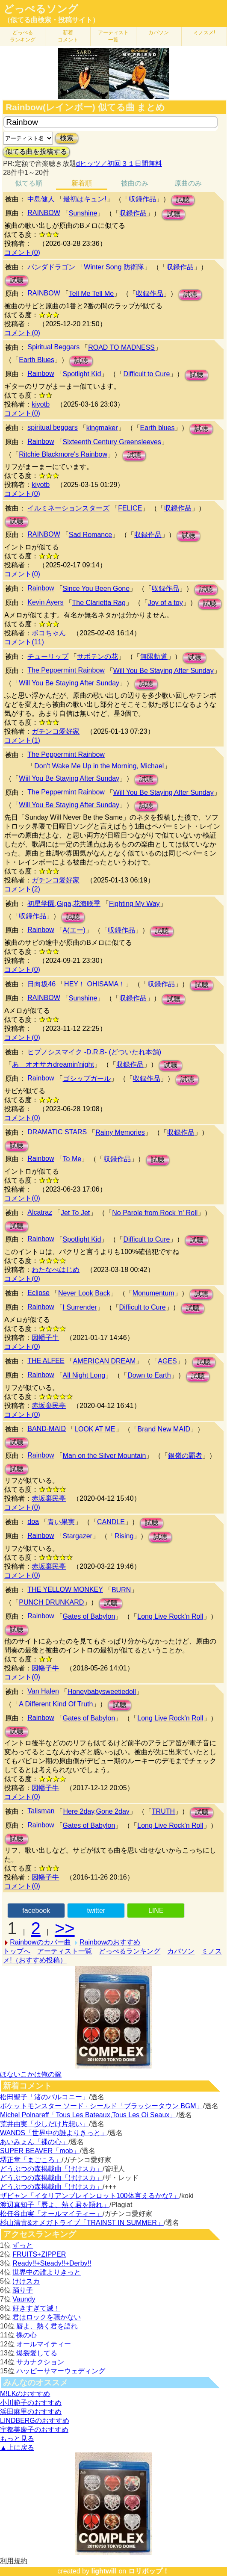  What do you see at coordinates (51, 2213) in the screenshot?
I see `松任谷由実「オールマイティー」` at bounding box center [51, 2213].